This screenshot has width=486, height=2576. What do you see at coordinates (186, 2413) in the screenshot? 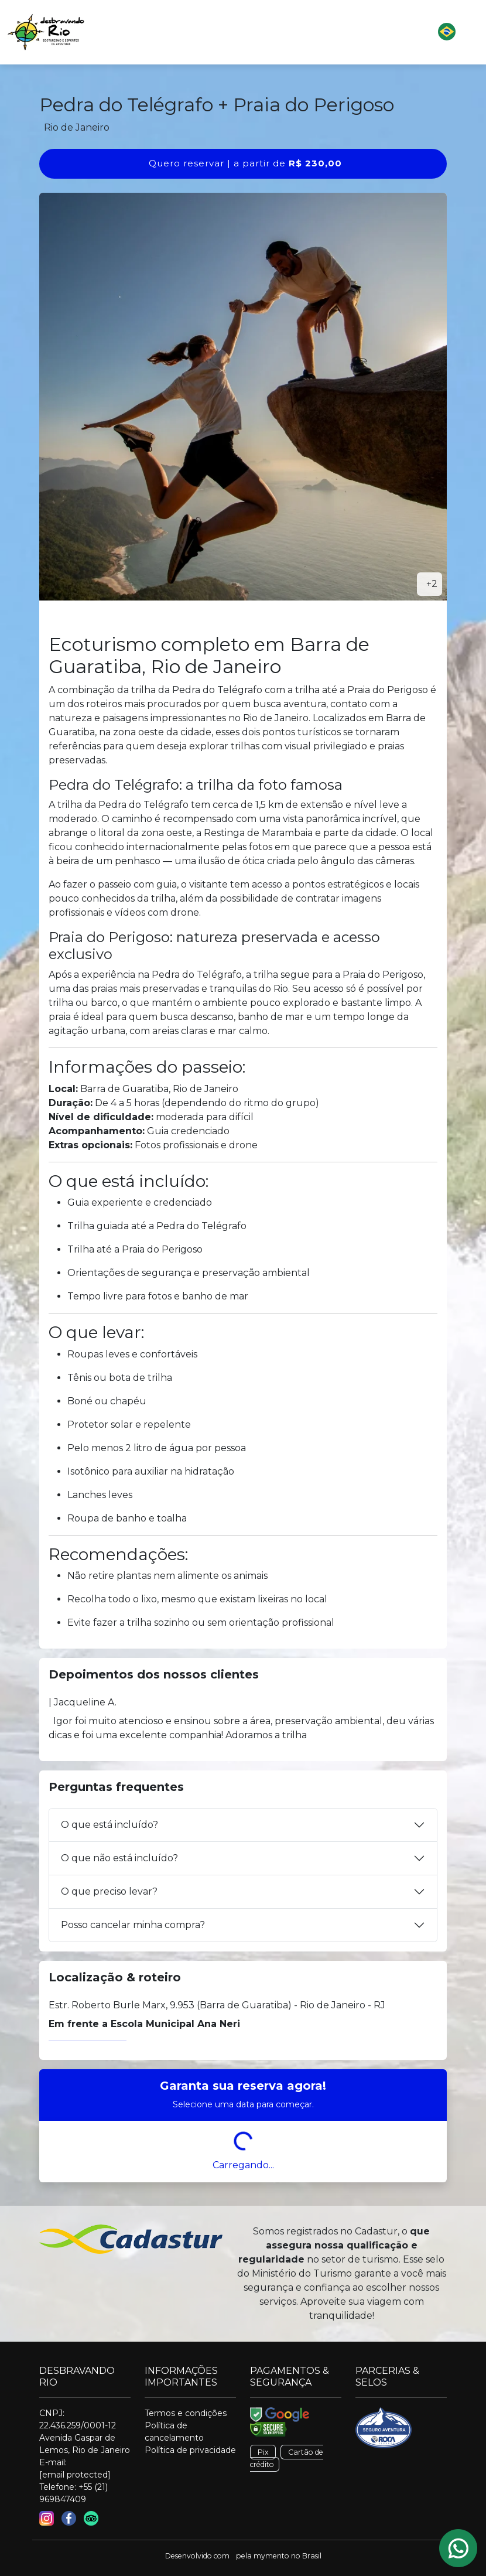
I see `Termos e condições` at bounding box center [186, 2413].